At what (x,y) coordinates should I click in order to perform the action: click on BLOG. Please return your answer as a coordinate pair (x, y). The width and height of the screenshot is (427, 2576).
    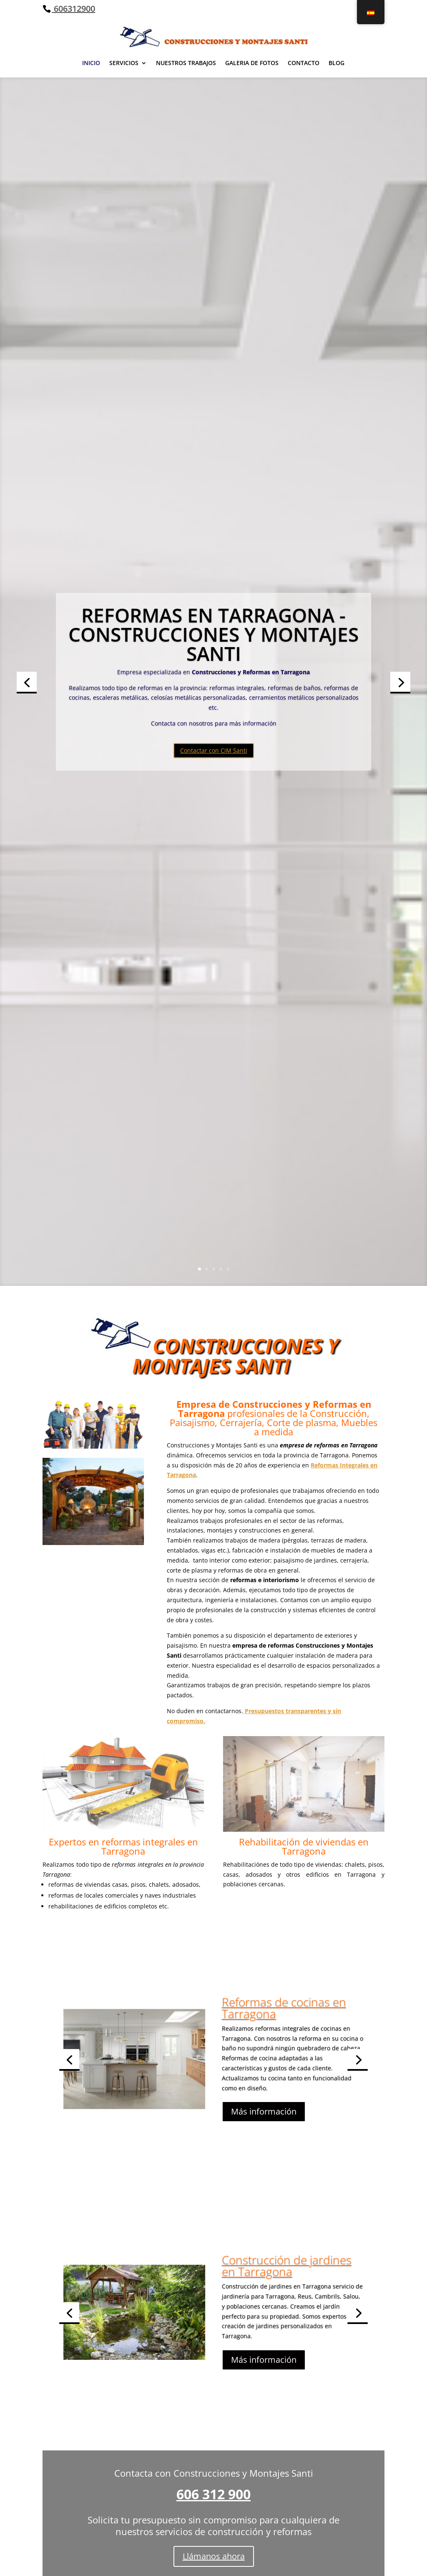
    Looking at the image, I should click on (336, 63).